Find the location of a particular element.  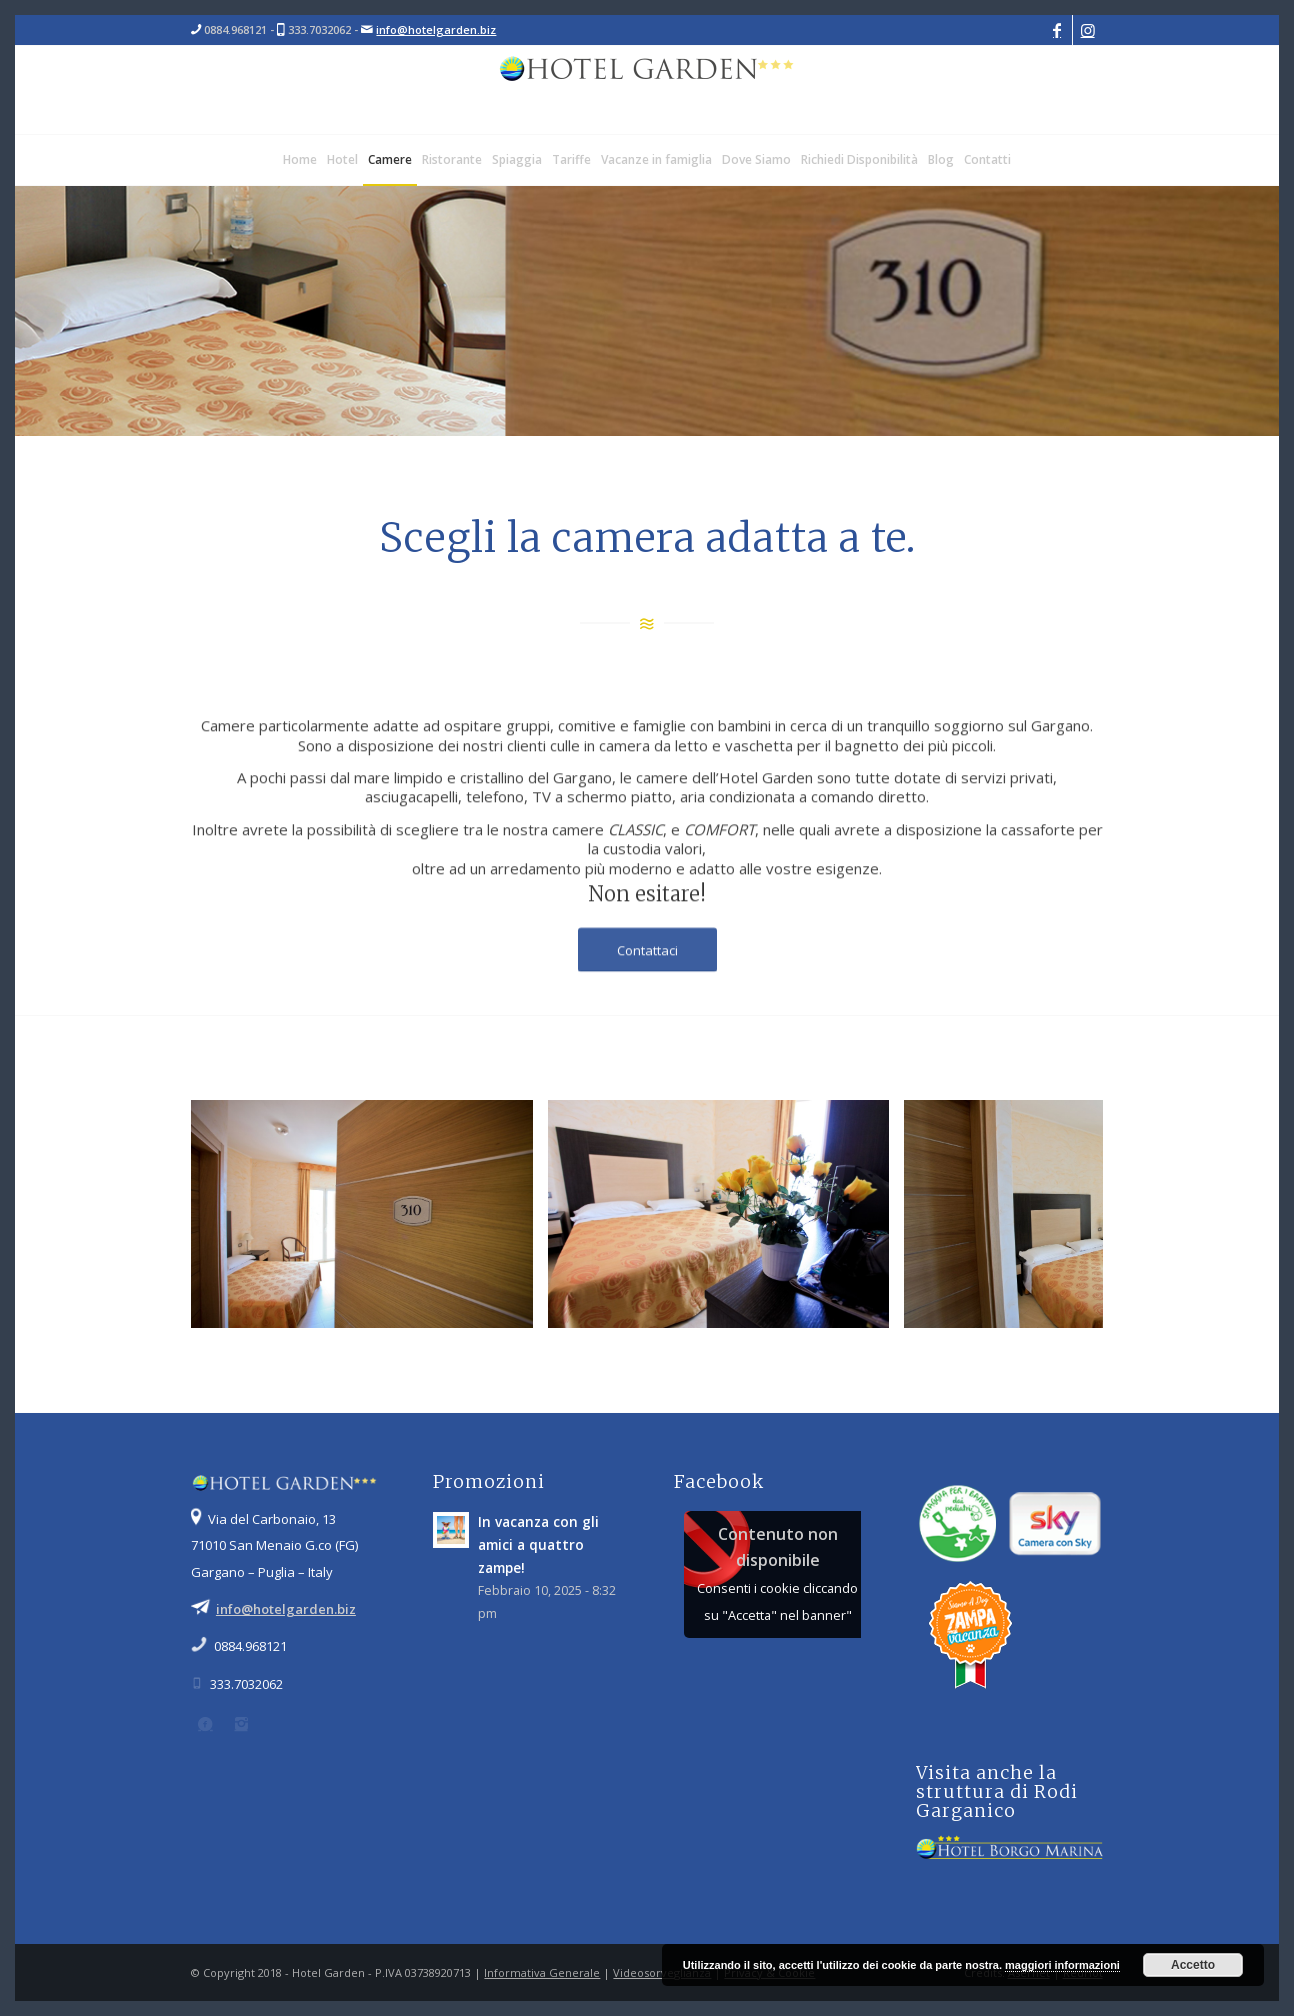

info@hotelgarden.biz is located at coordinates (436, 29).